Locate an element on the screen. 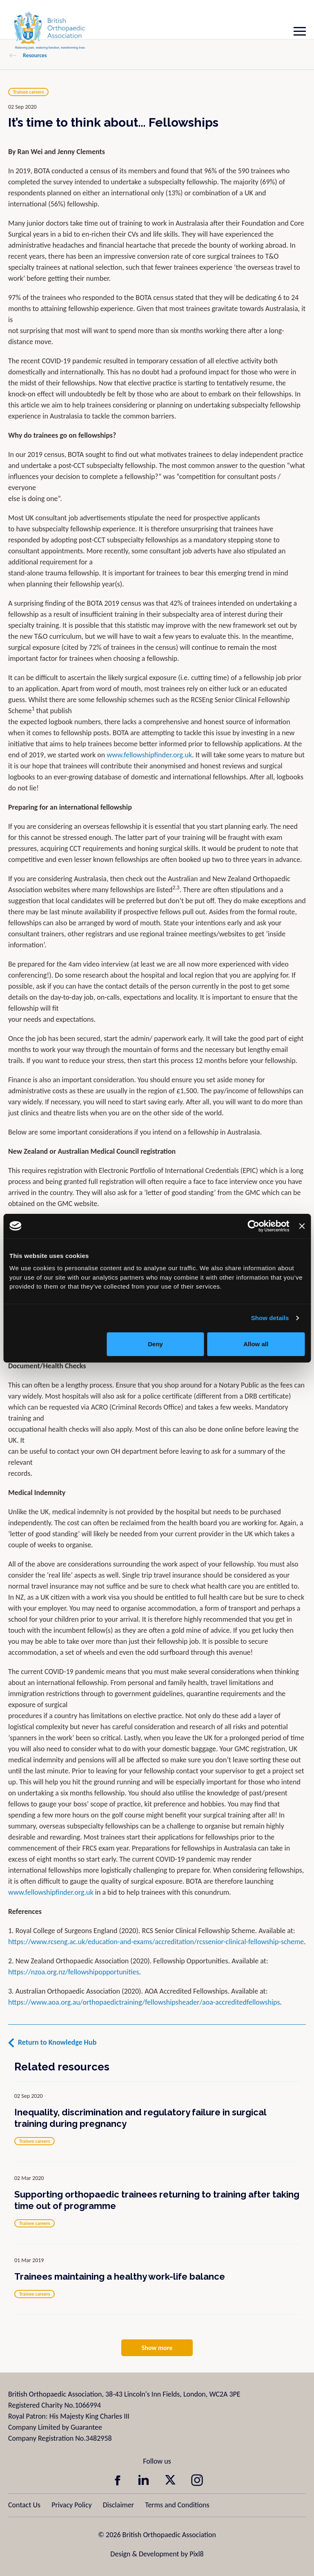 The height and width of the screenshot is (2576, 314). [Close banner] is located at coordinates (302, 1226).